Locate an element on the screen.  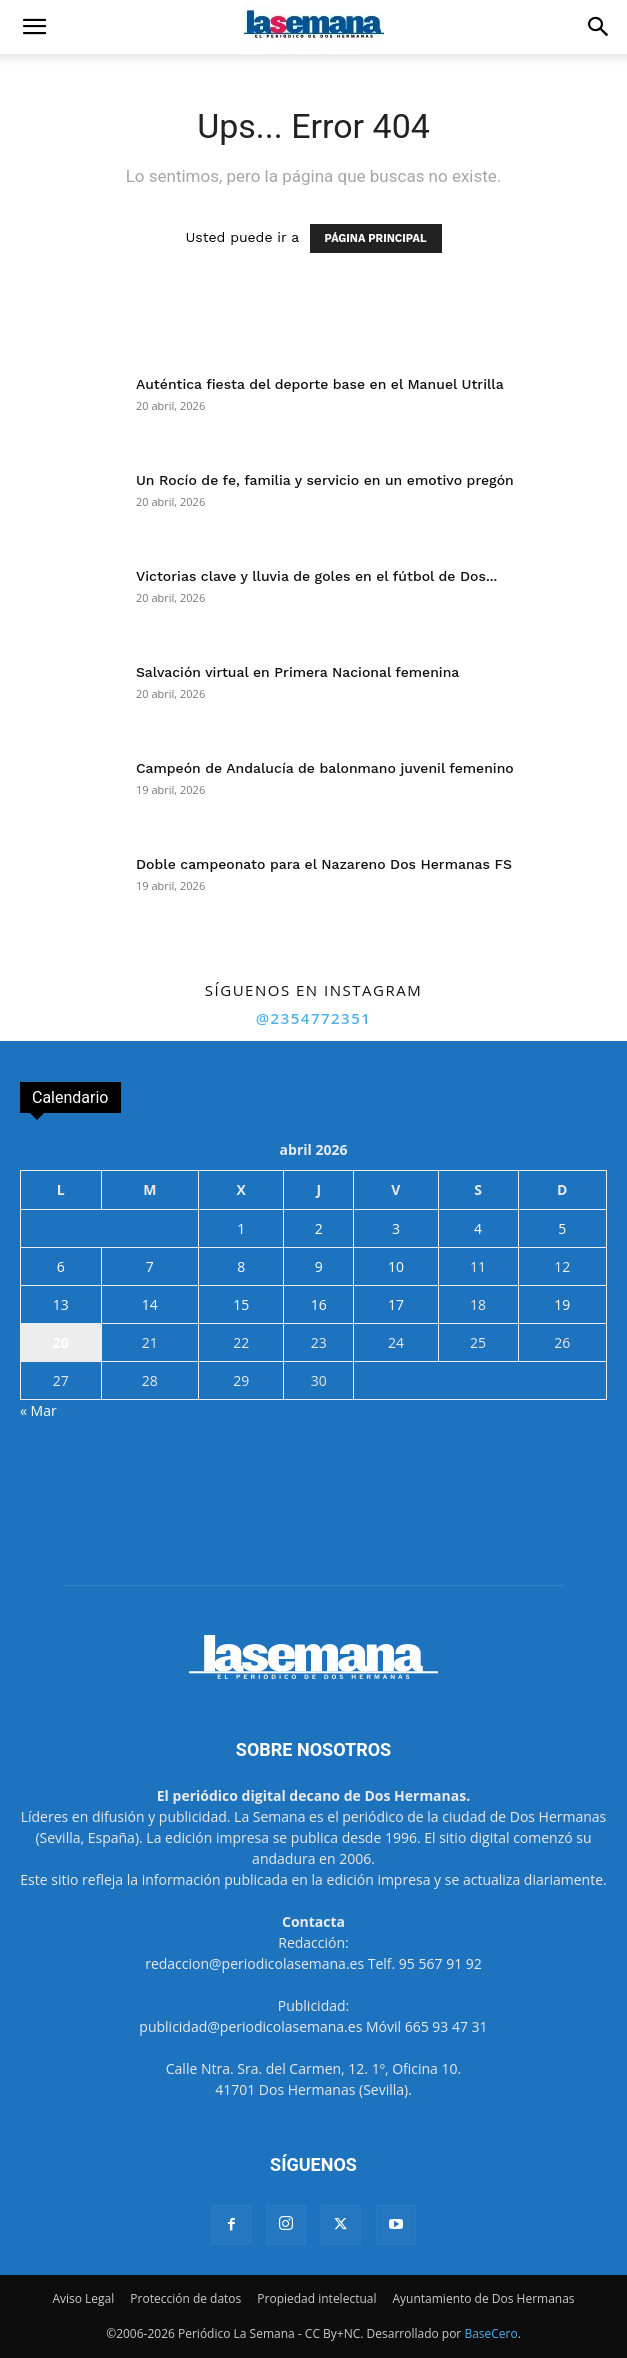
8 [Entradas publicadas el 8 de April de 2026] is located at coordinates (241, 1266).